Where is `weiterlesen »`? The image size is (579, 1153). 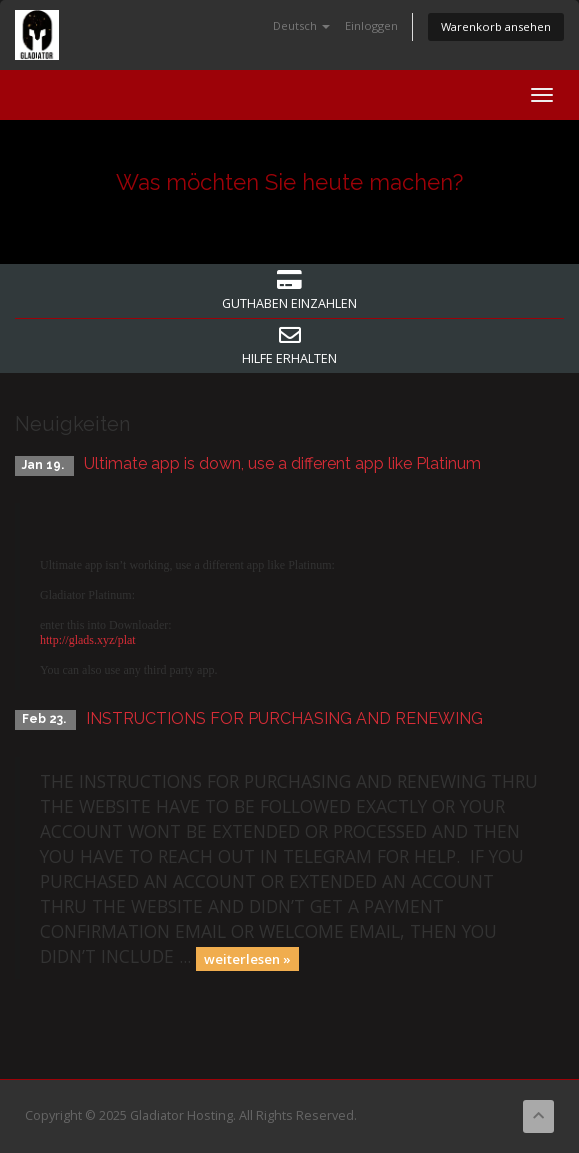 weiterlesen » is located at coordinates (247, 958).